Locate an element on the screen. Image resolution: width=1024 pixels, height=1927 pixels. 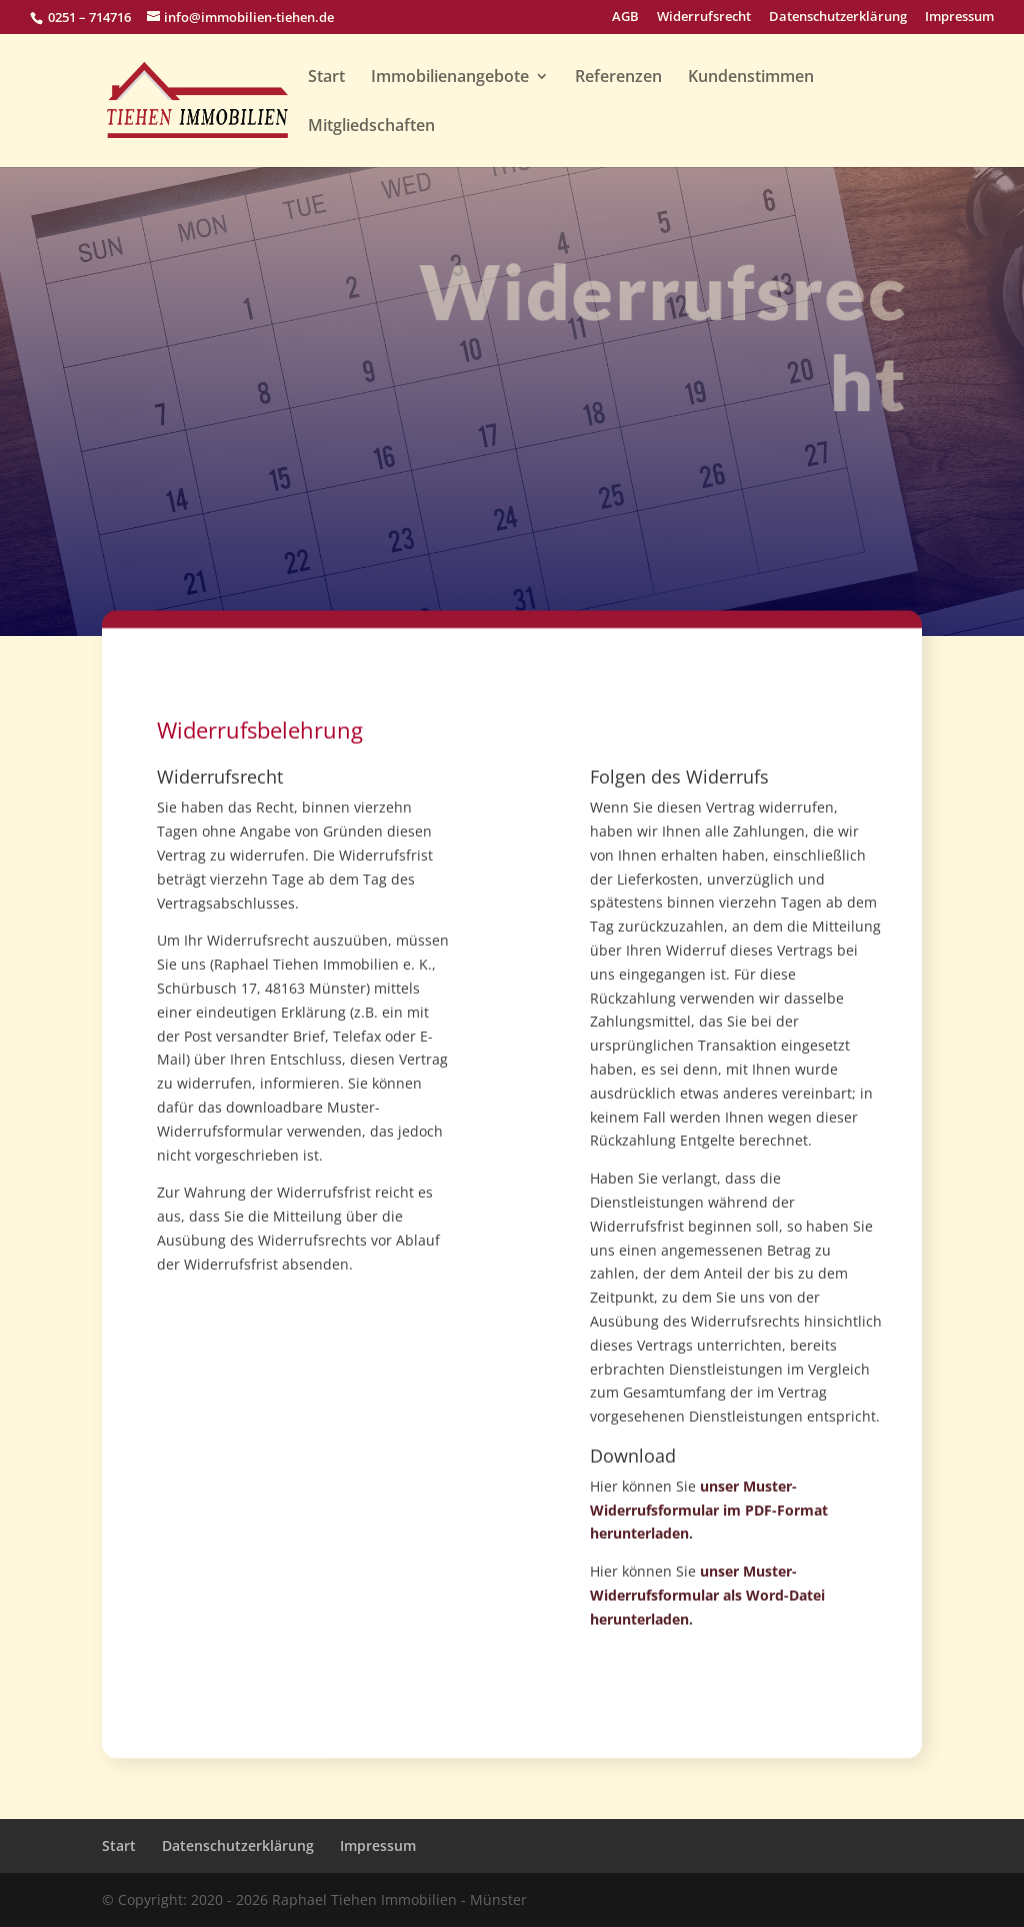
unser Muster-Widerrufsformular im PDF-Format herunterladen is located at coordinates (709, 1540).